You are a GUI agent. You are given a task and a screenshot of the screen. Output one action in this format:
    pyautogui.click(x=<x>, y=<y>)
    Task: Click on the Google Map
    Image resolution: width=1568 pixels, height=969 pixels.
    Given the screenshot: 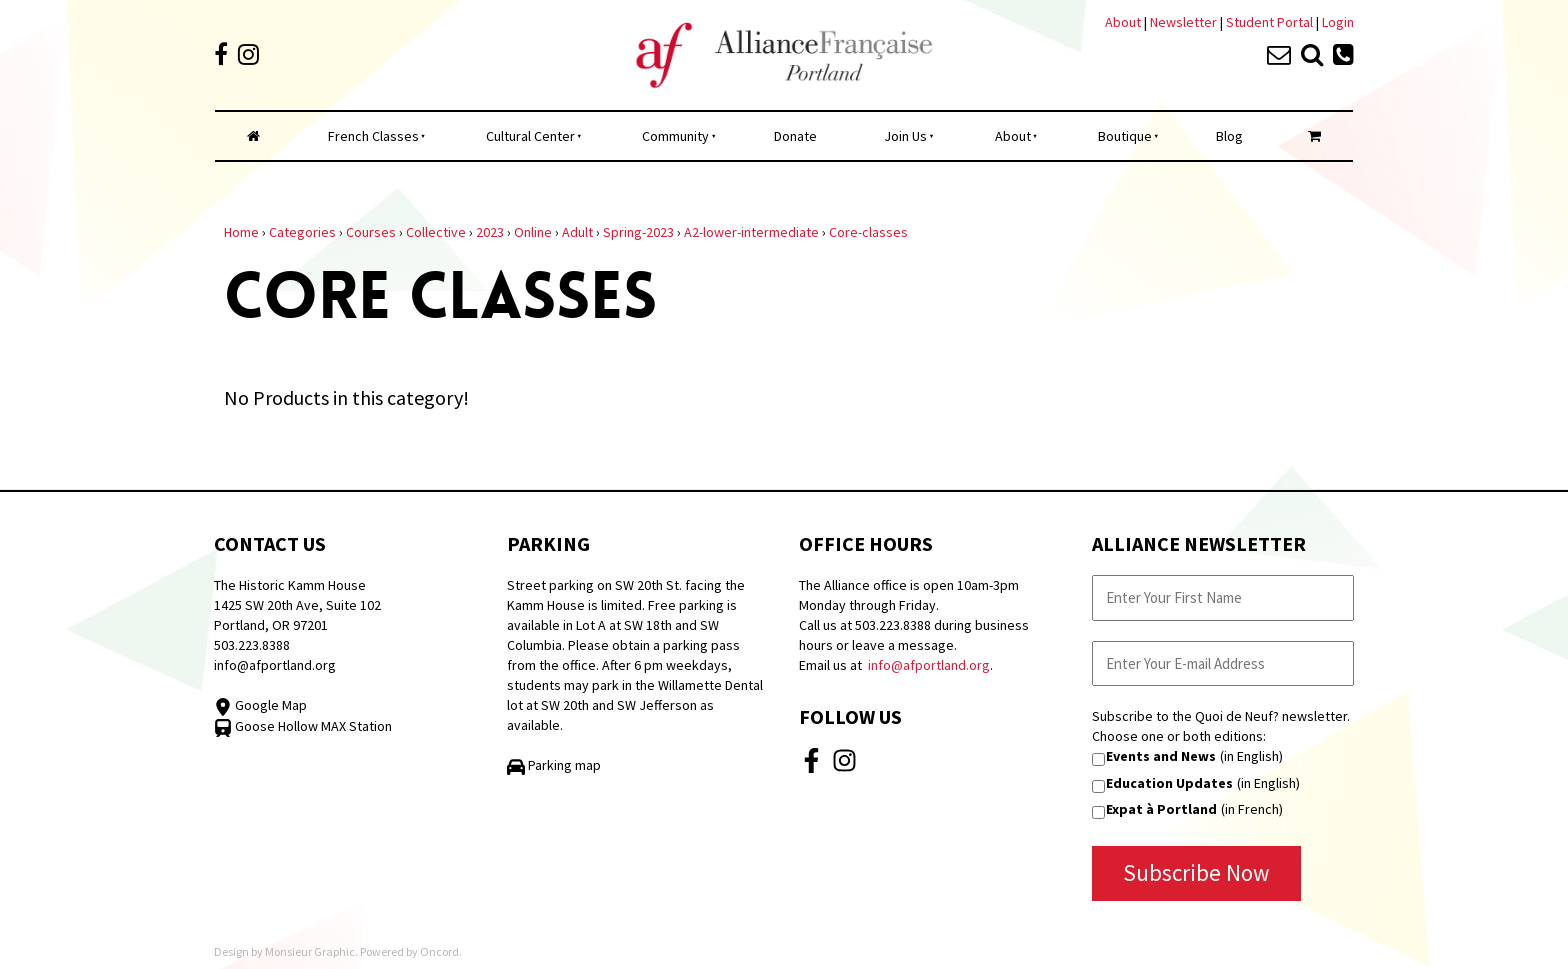 What is the action you would take?
    pyautogui.click(x=260, y=705)
    